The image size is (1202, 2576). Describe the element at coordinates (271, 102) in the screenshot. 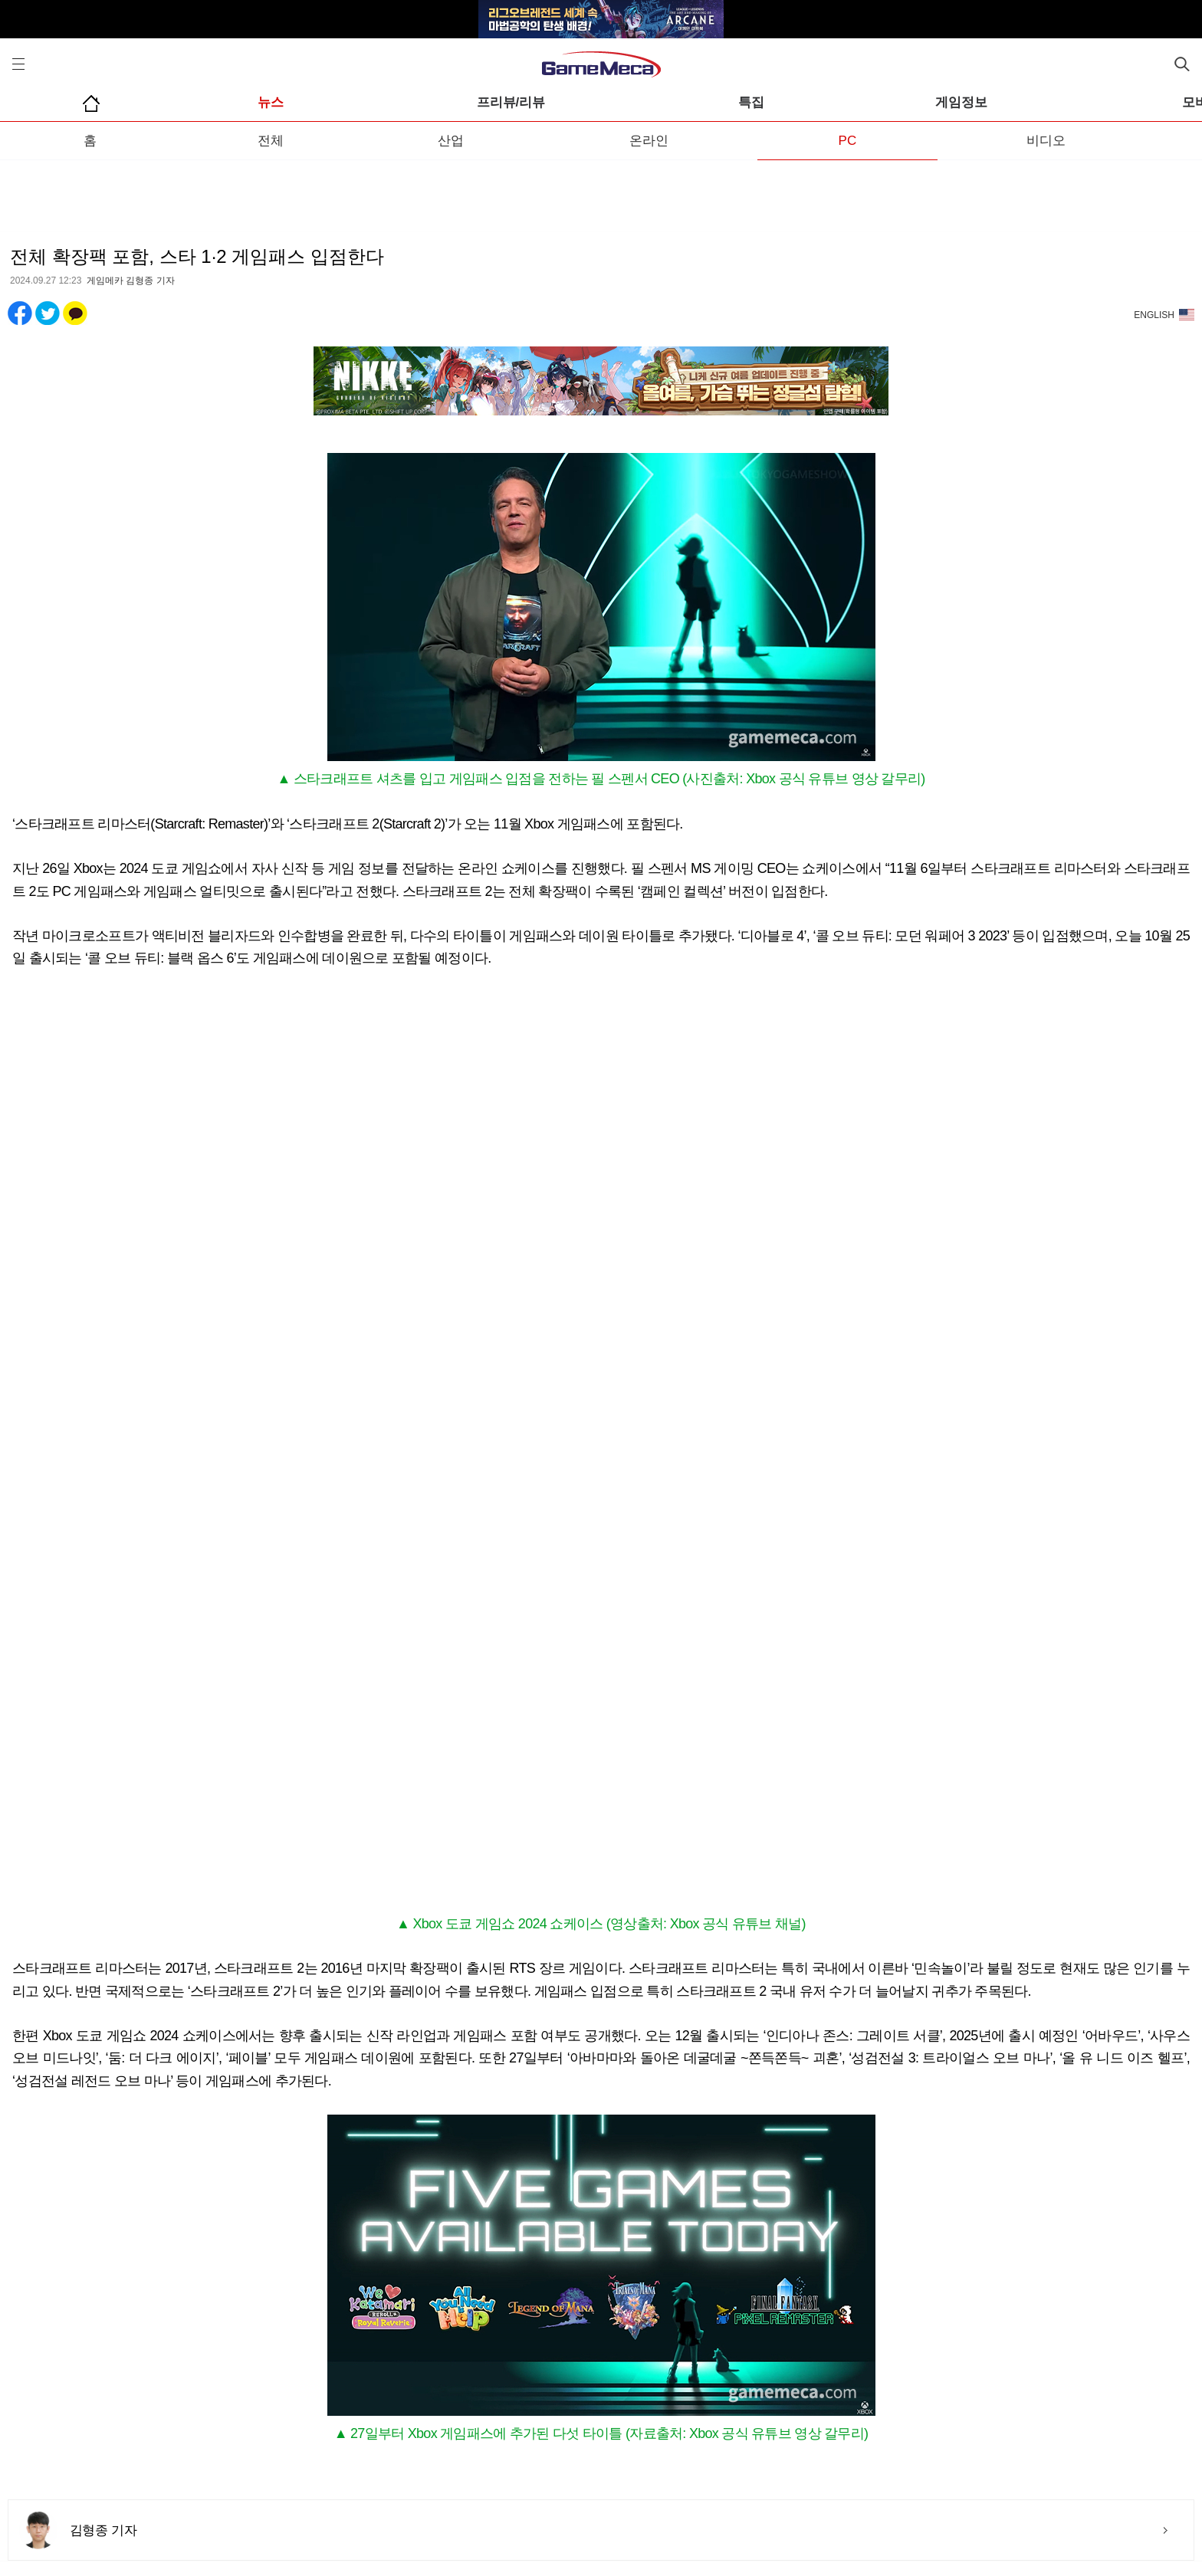

I see `뉴스` at that location.